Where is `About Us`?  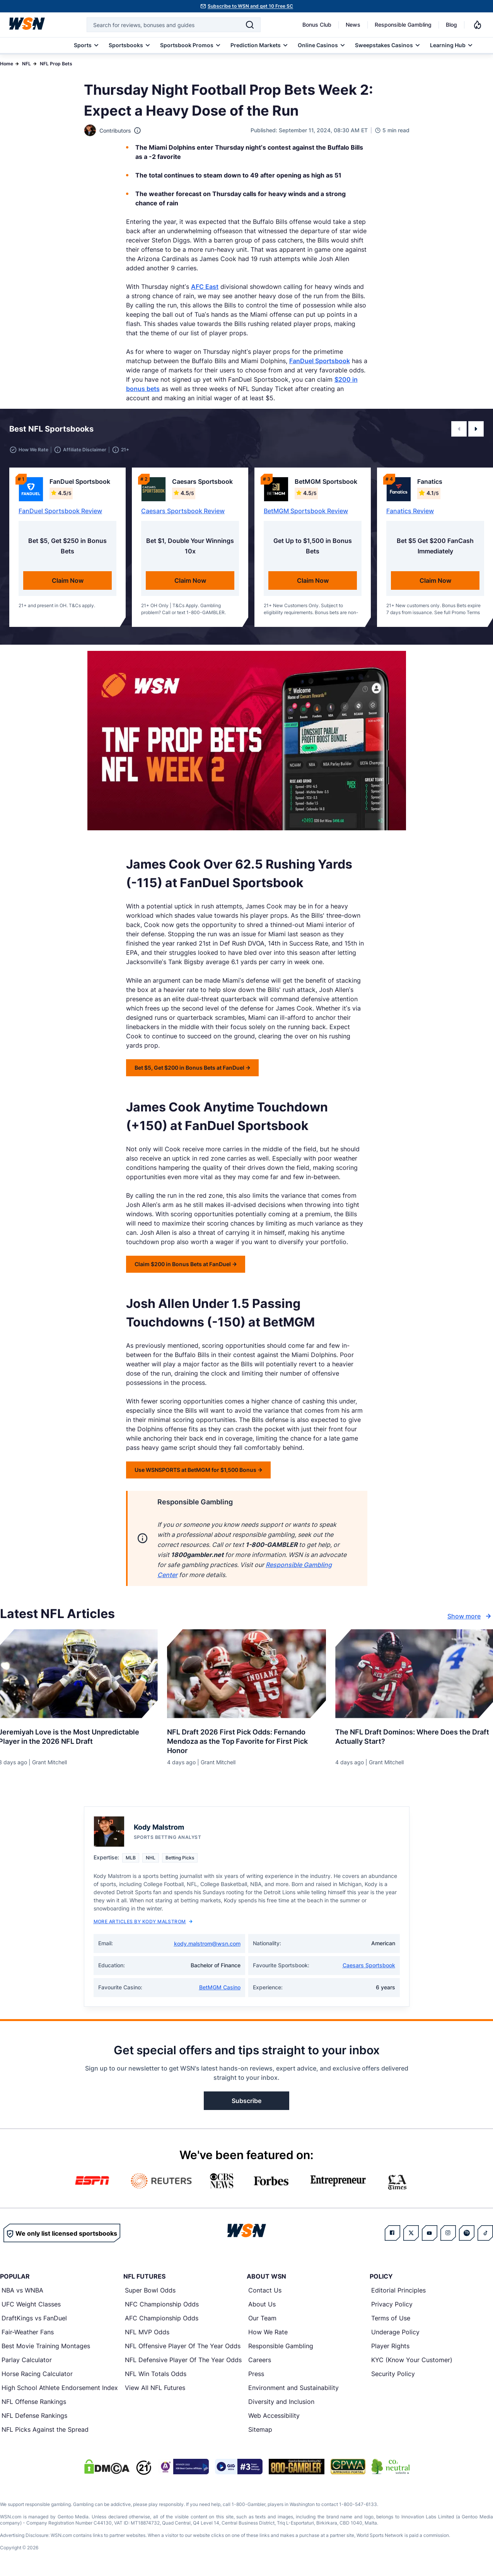
About Us is located at coordinates (262, 2304).